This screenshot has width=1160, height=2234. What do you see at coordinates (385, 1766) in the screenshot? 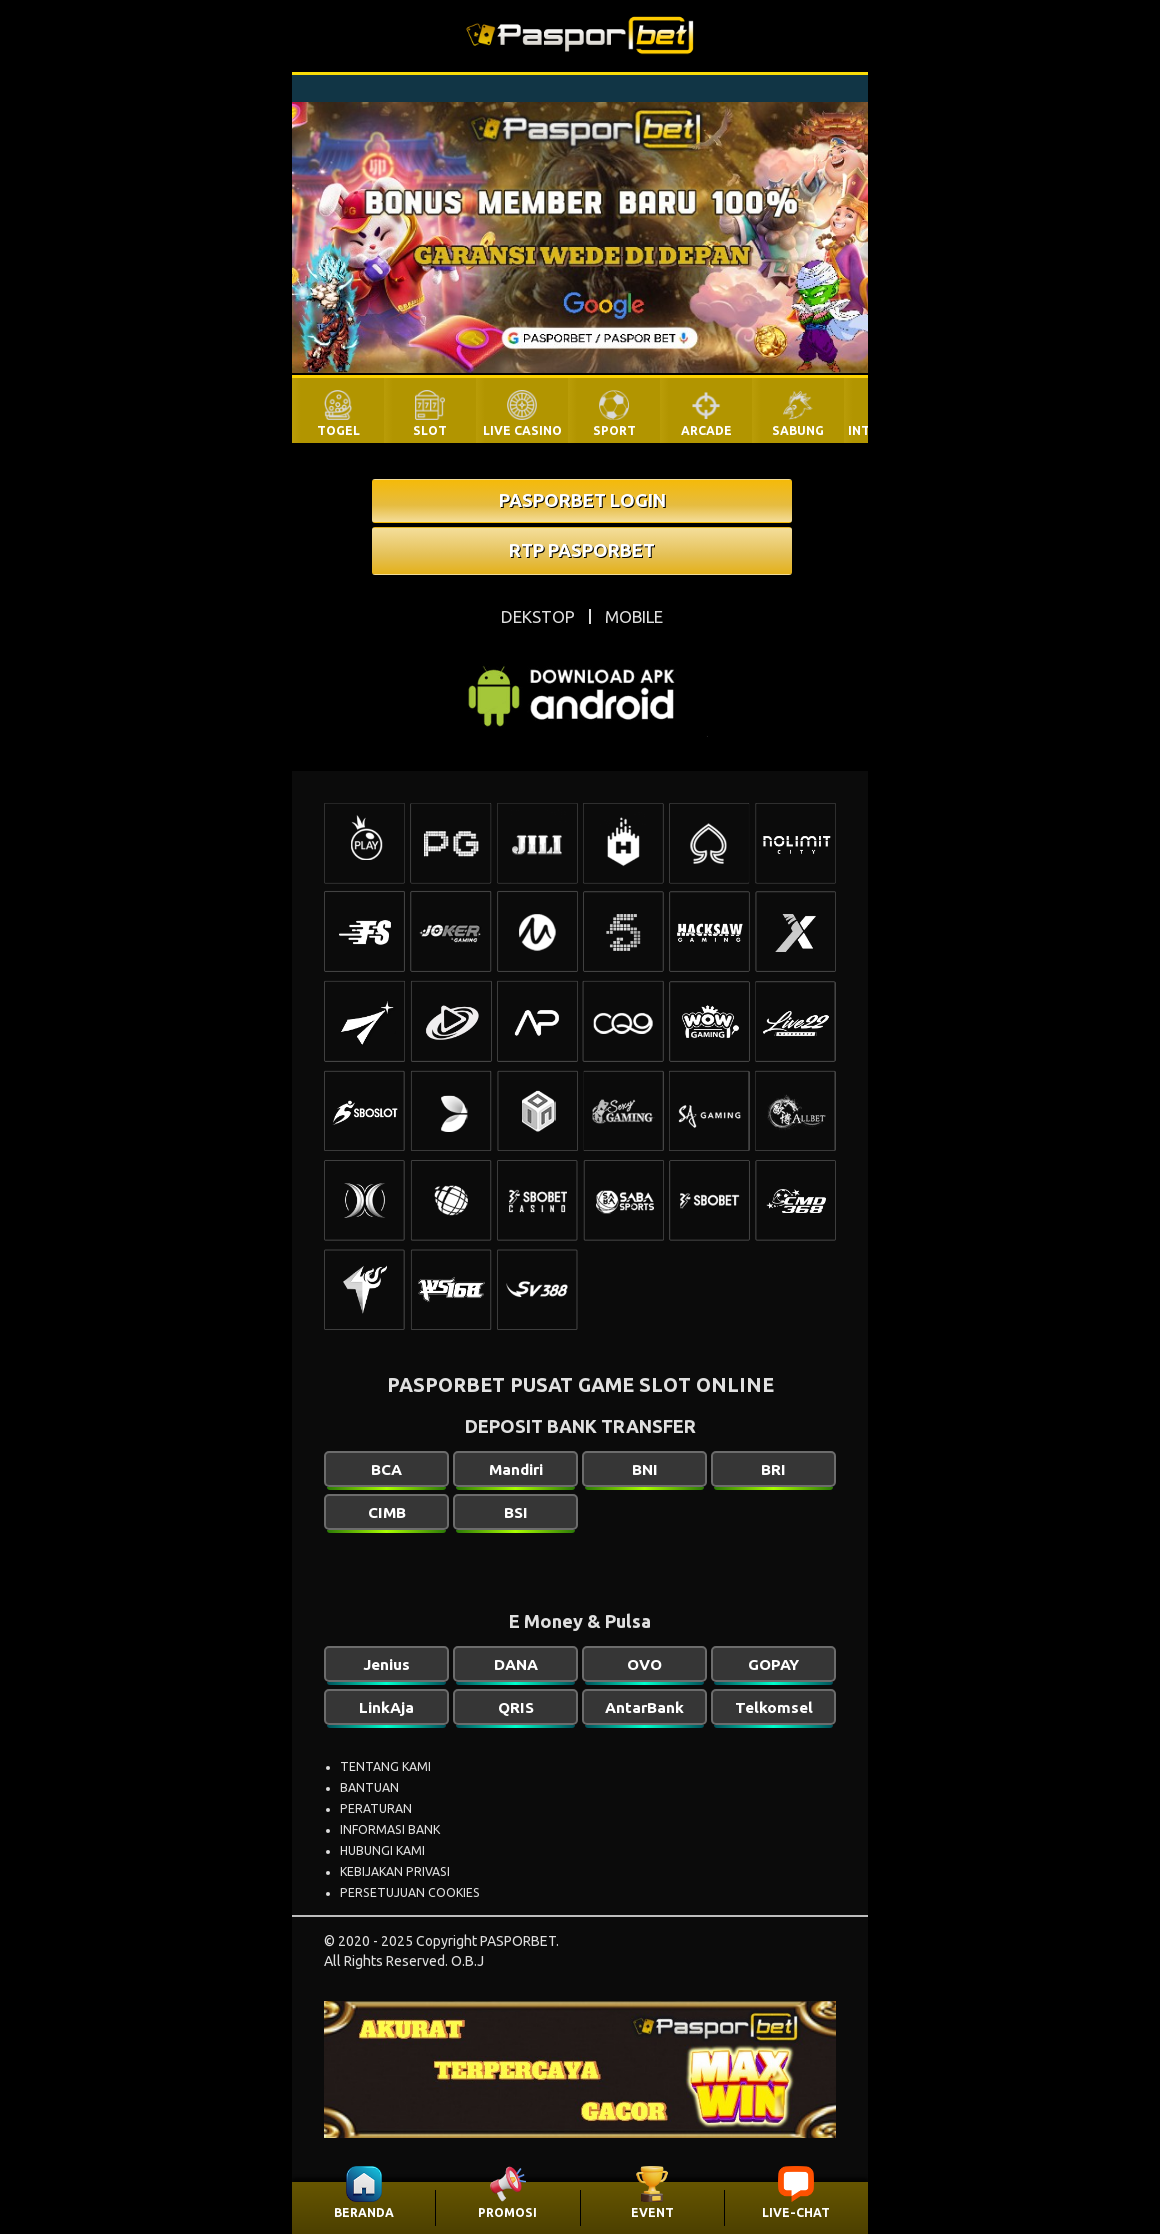
I see `TENTANG KAMI` at bounding box center [385, 1766].